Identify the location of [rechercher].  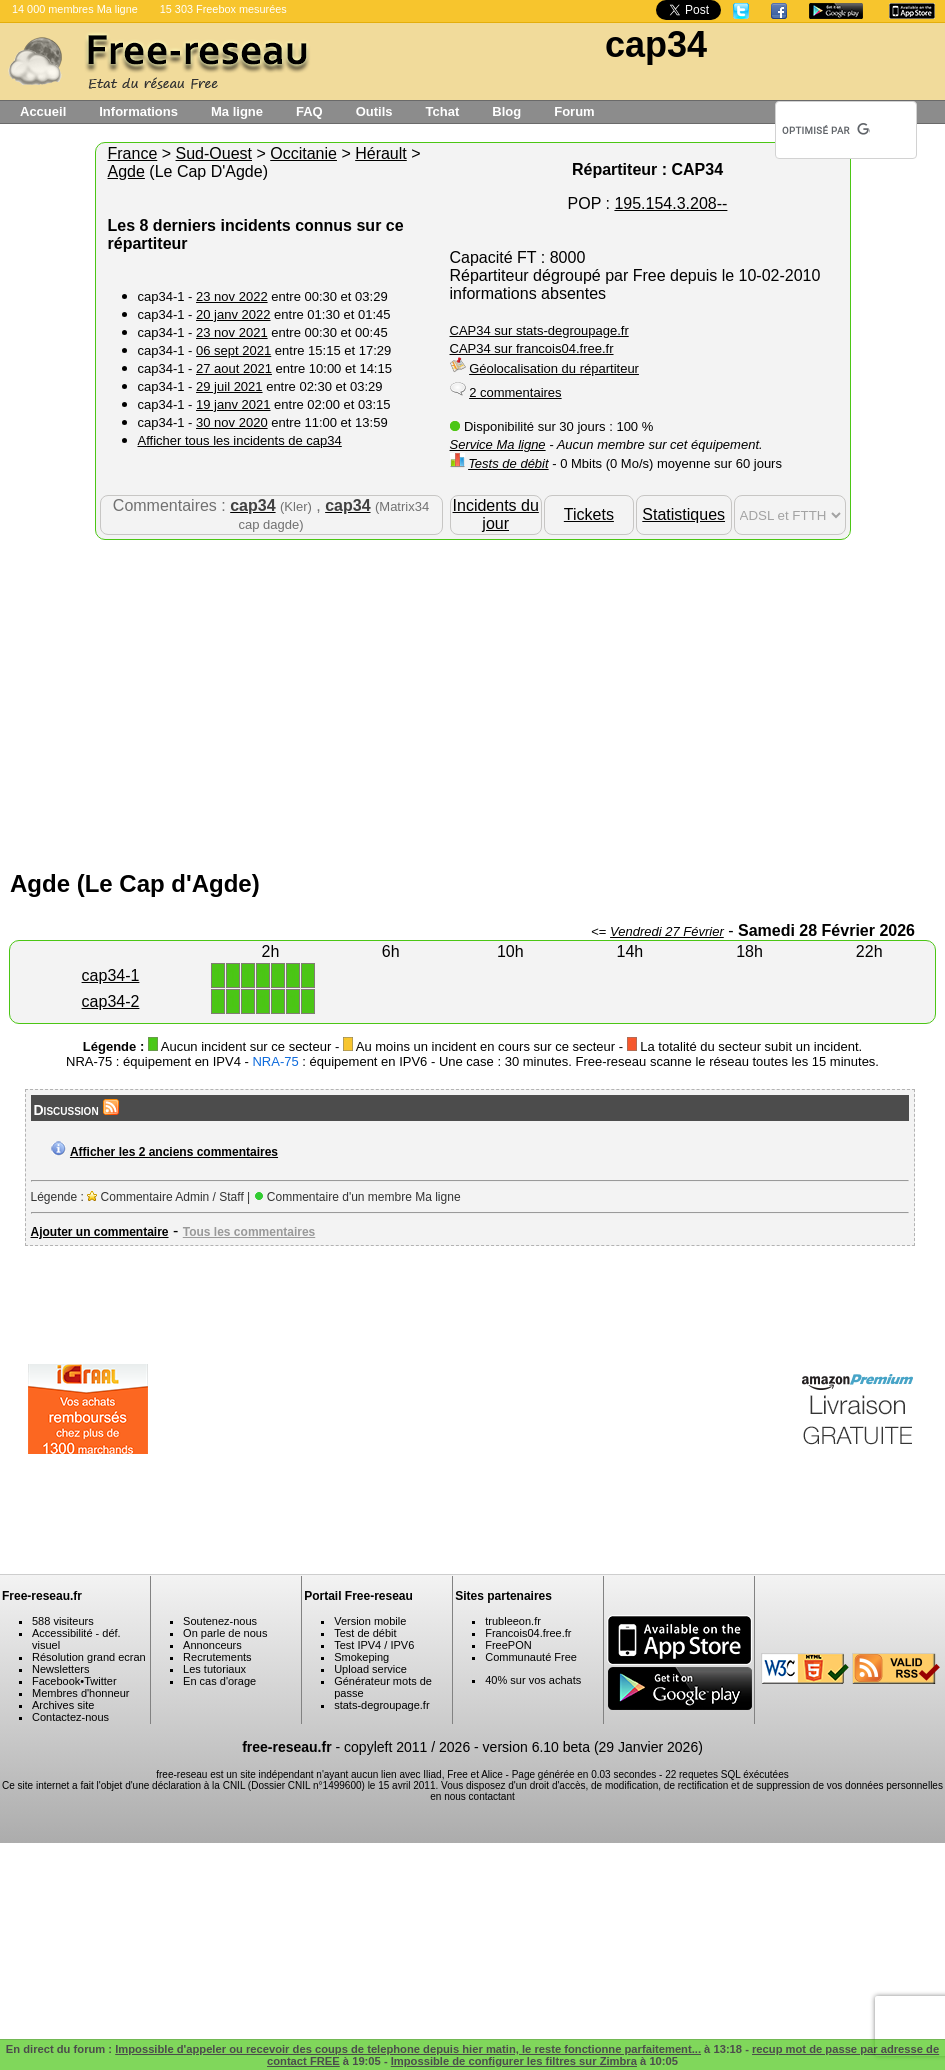
(826, 130).